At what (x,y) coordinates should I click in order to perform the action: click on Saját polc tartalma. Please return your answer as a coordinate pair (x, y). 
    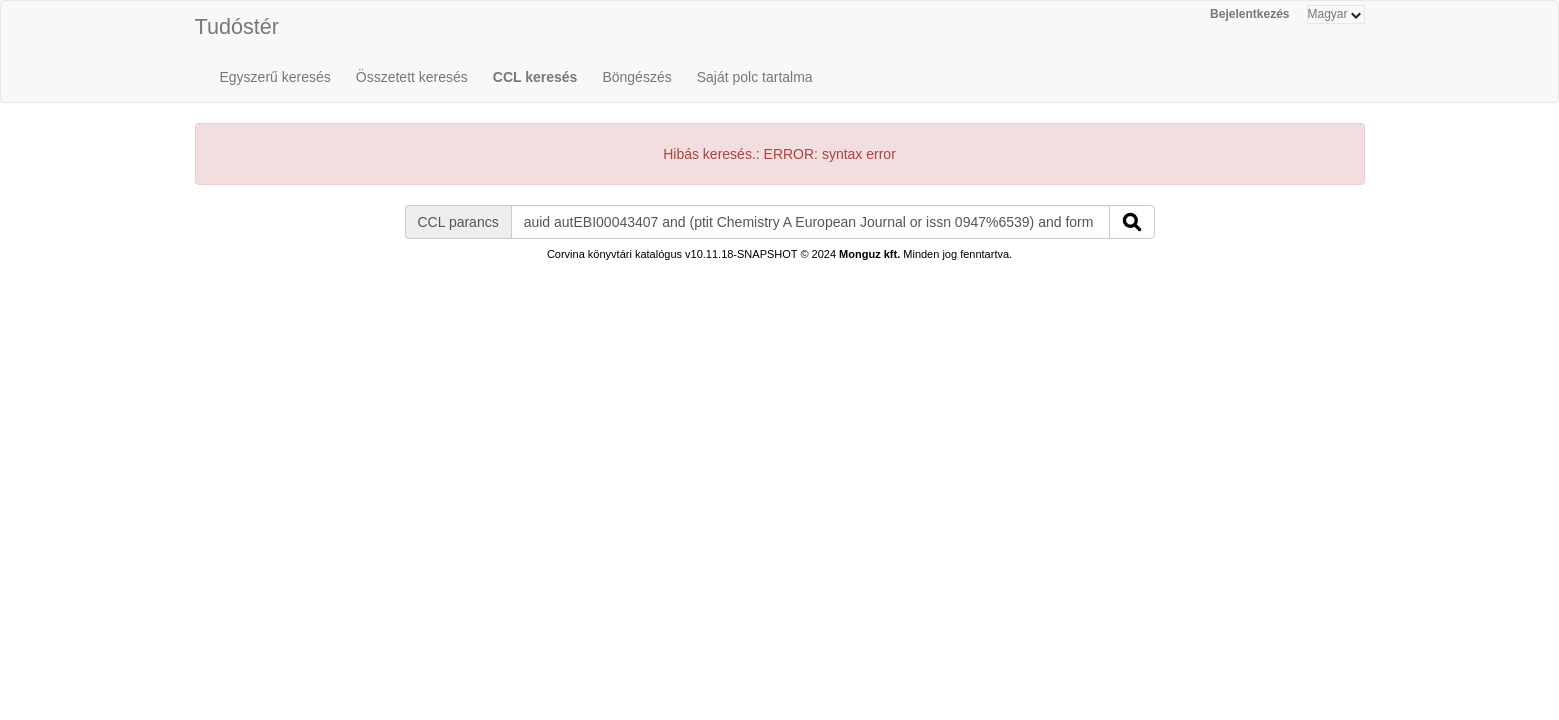
    Looking at the image, I should click on (755, 77).